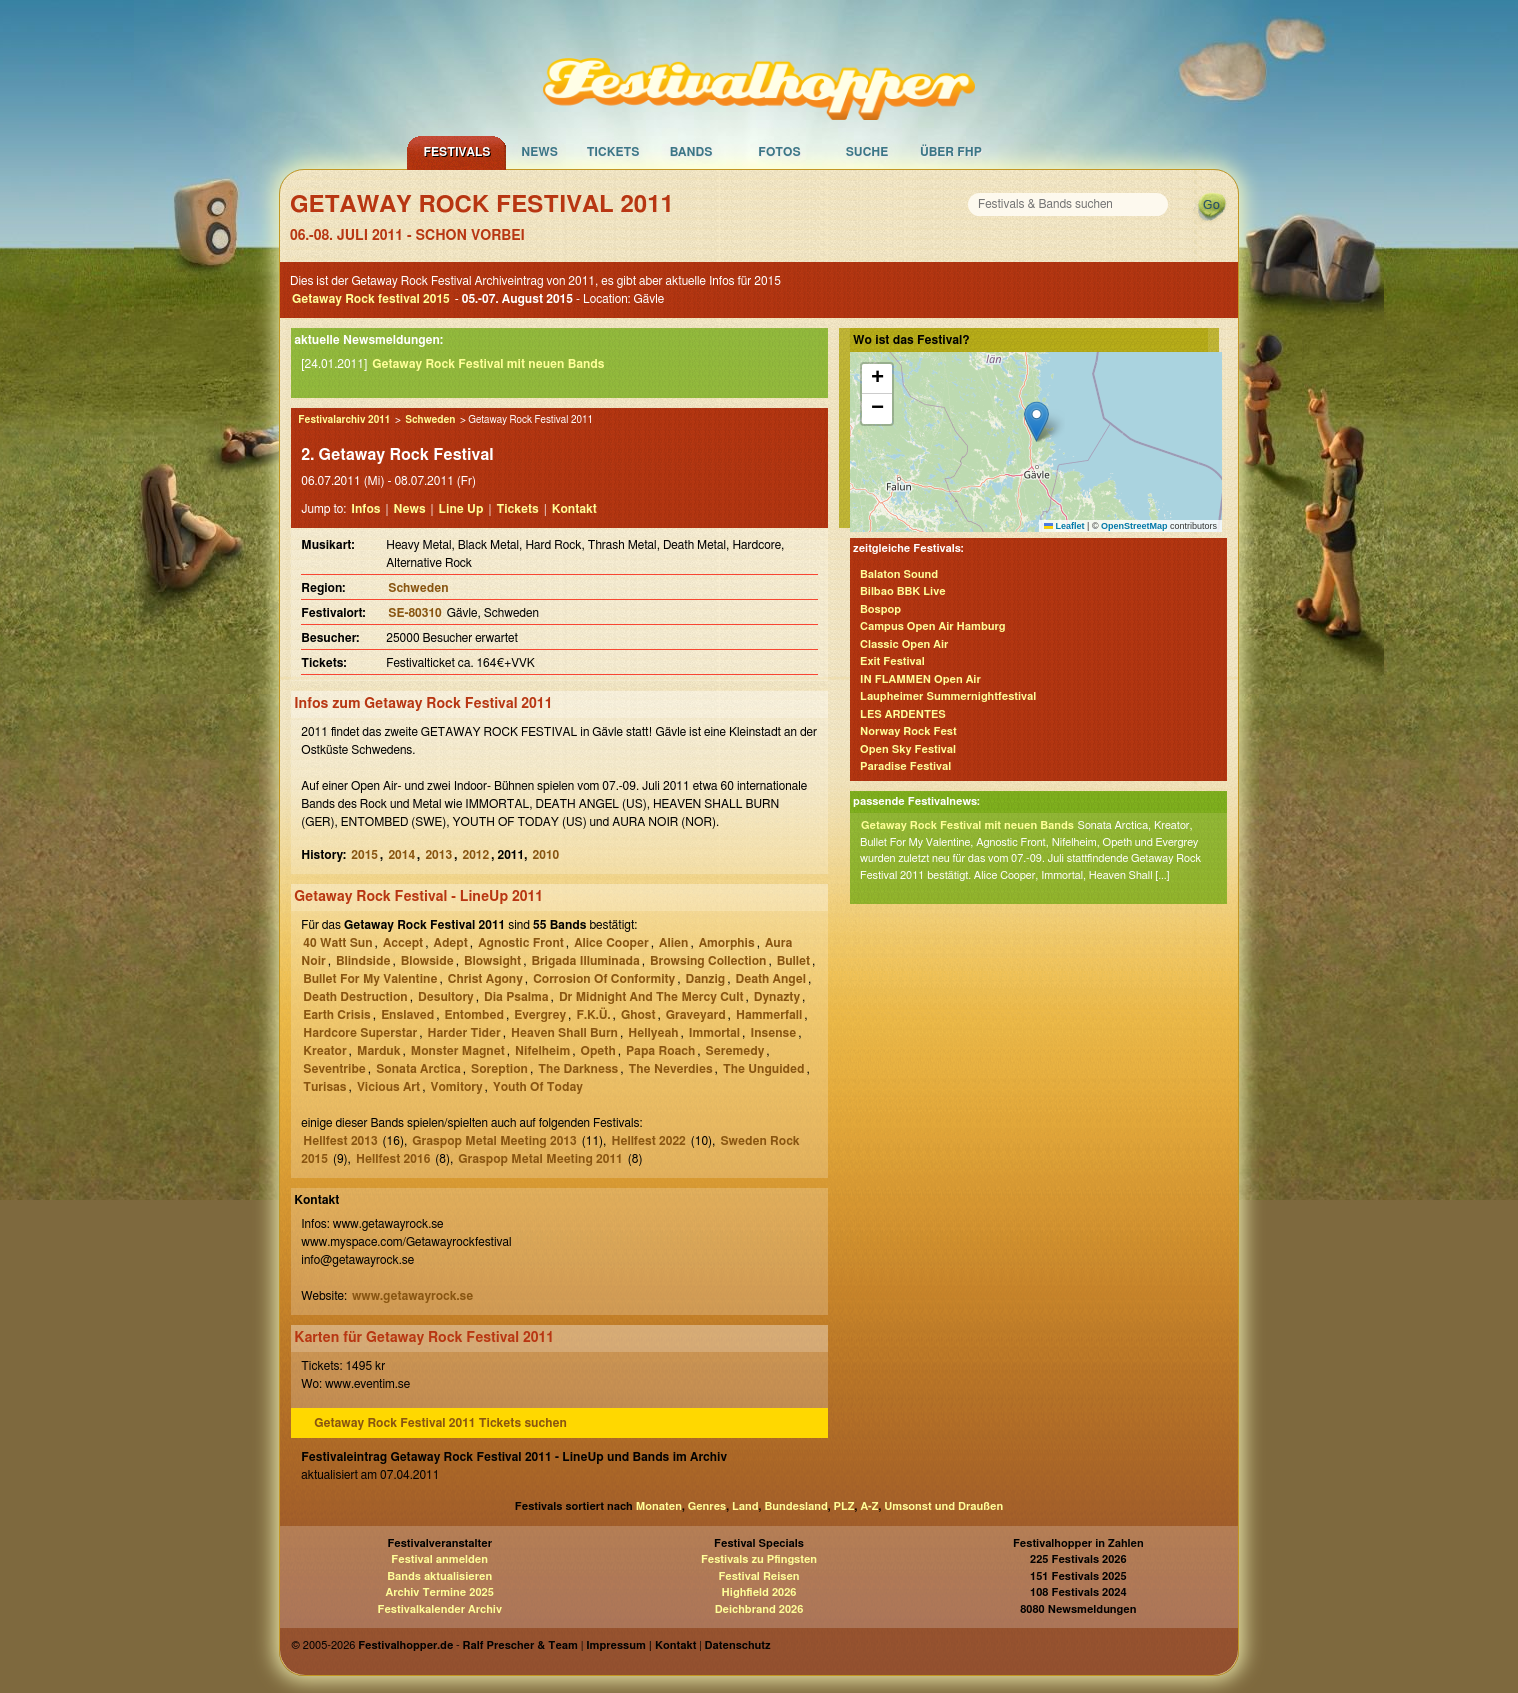 The height and width of the screenshot is (1693, 1518). I want to click on Brigada Illuminada, so click(585, 961).